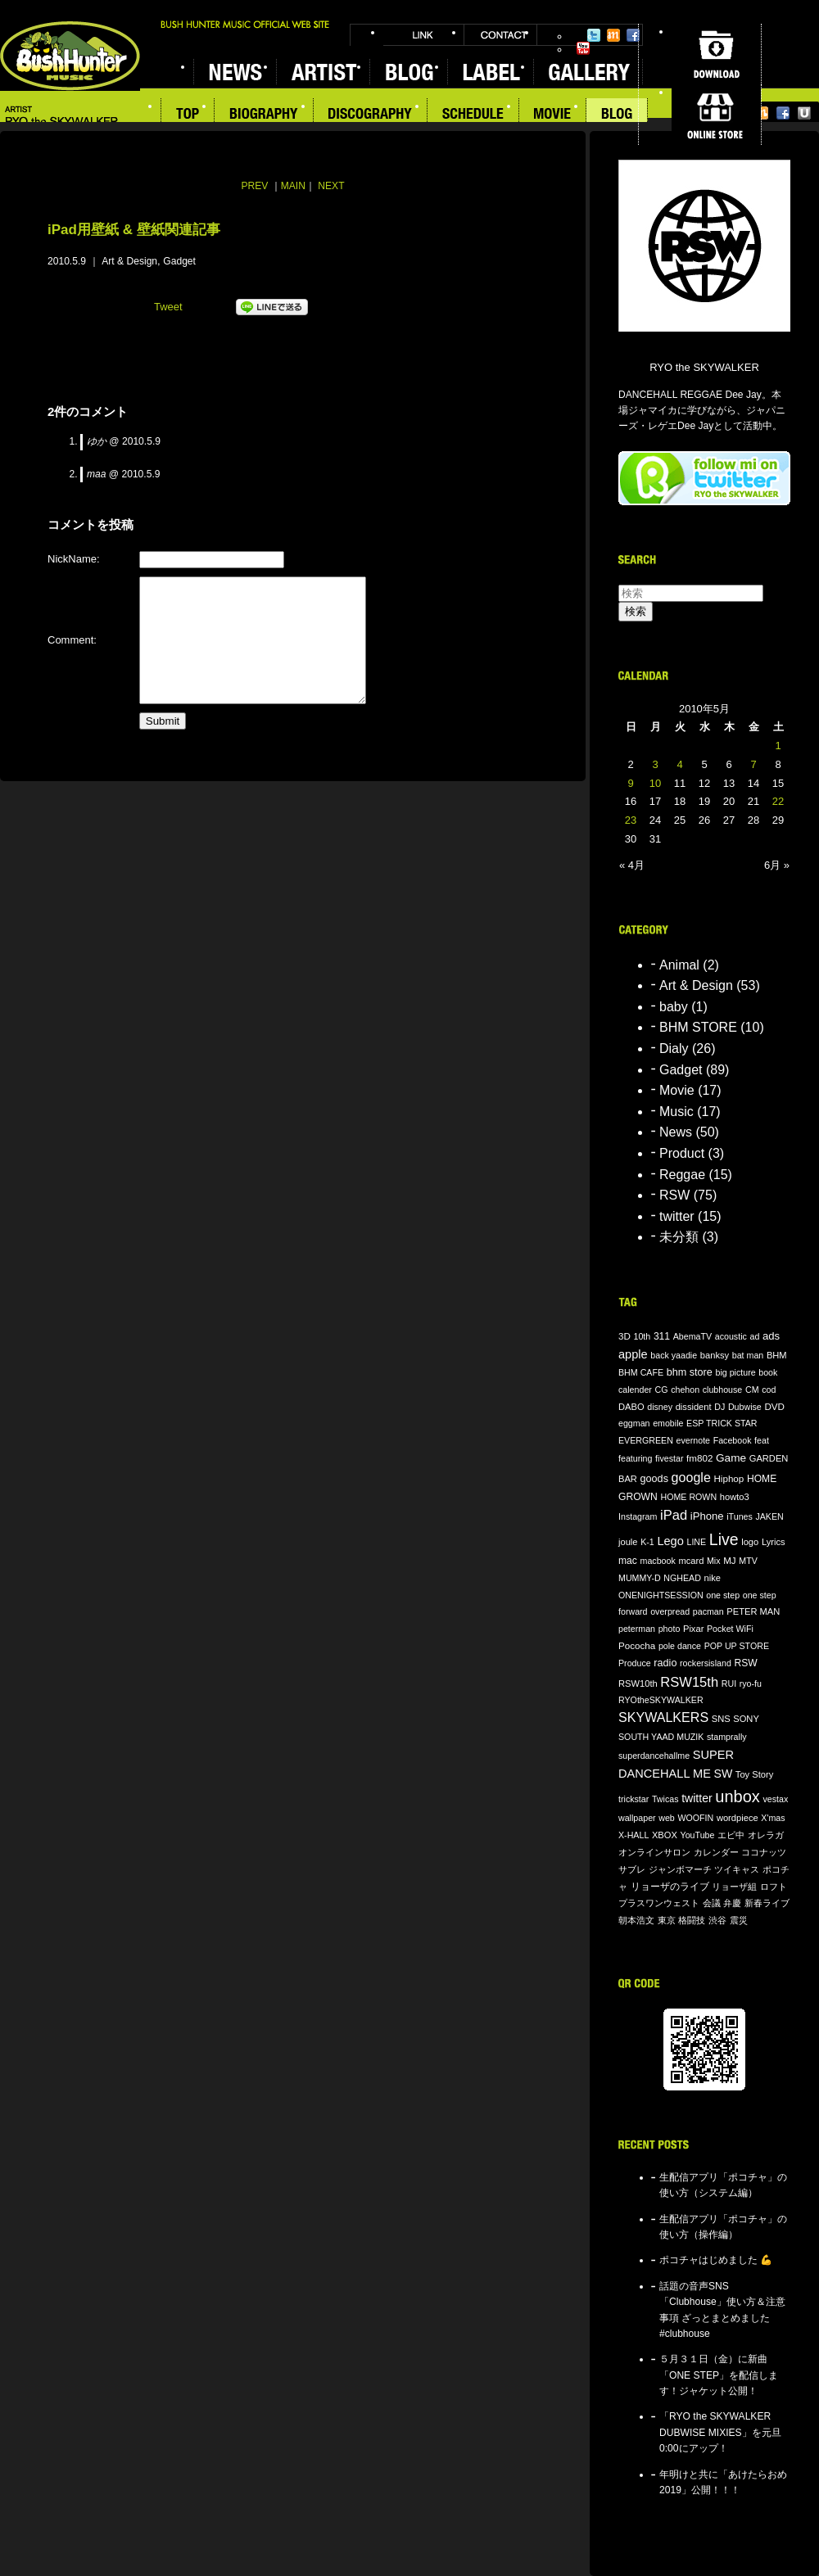  Describe the element at coordinates (663, 1717) in the screenshot. I see `SKYWALKERS` at that location.